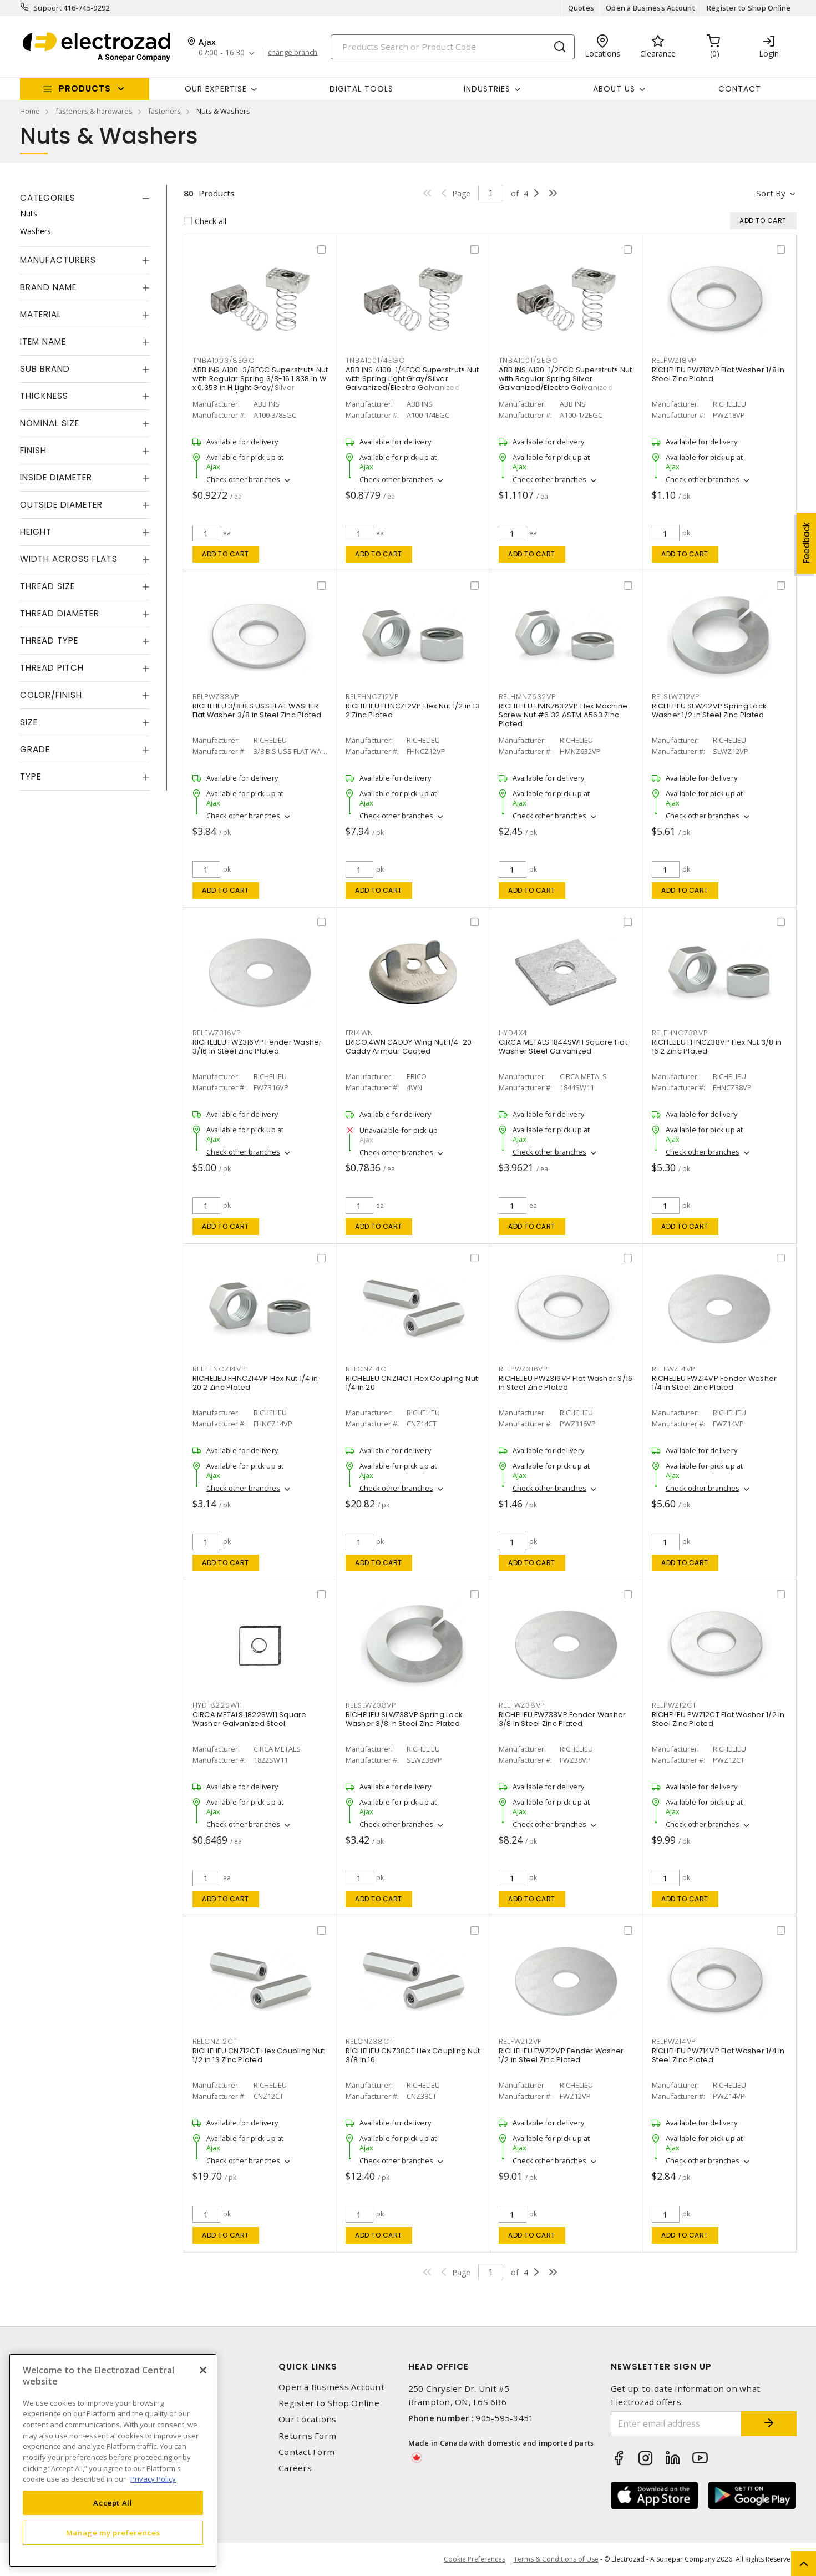  What do you see at coordinates (59, 613) in the screenshot?
I see `Thread Diameter` at bounding box center [59, 613].